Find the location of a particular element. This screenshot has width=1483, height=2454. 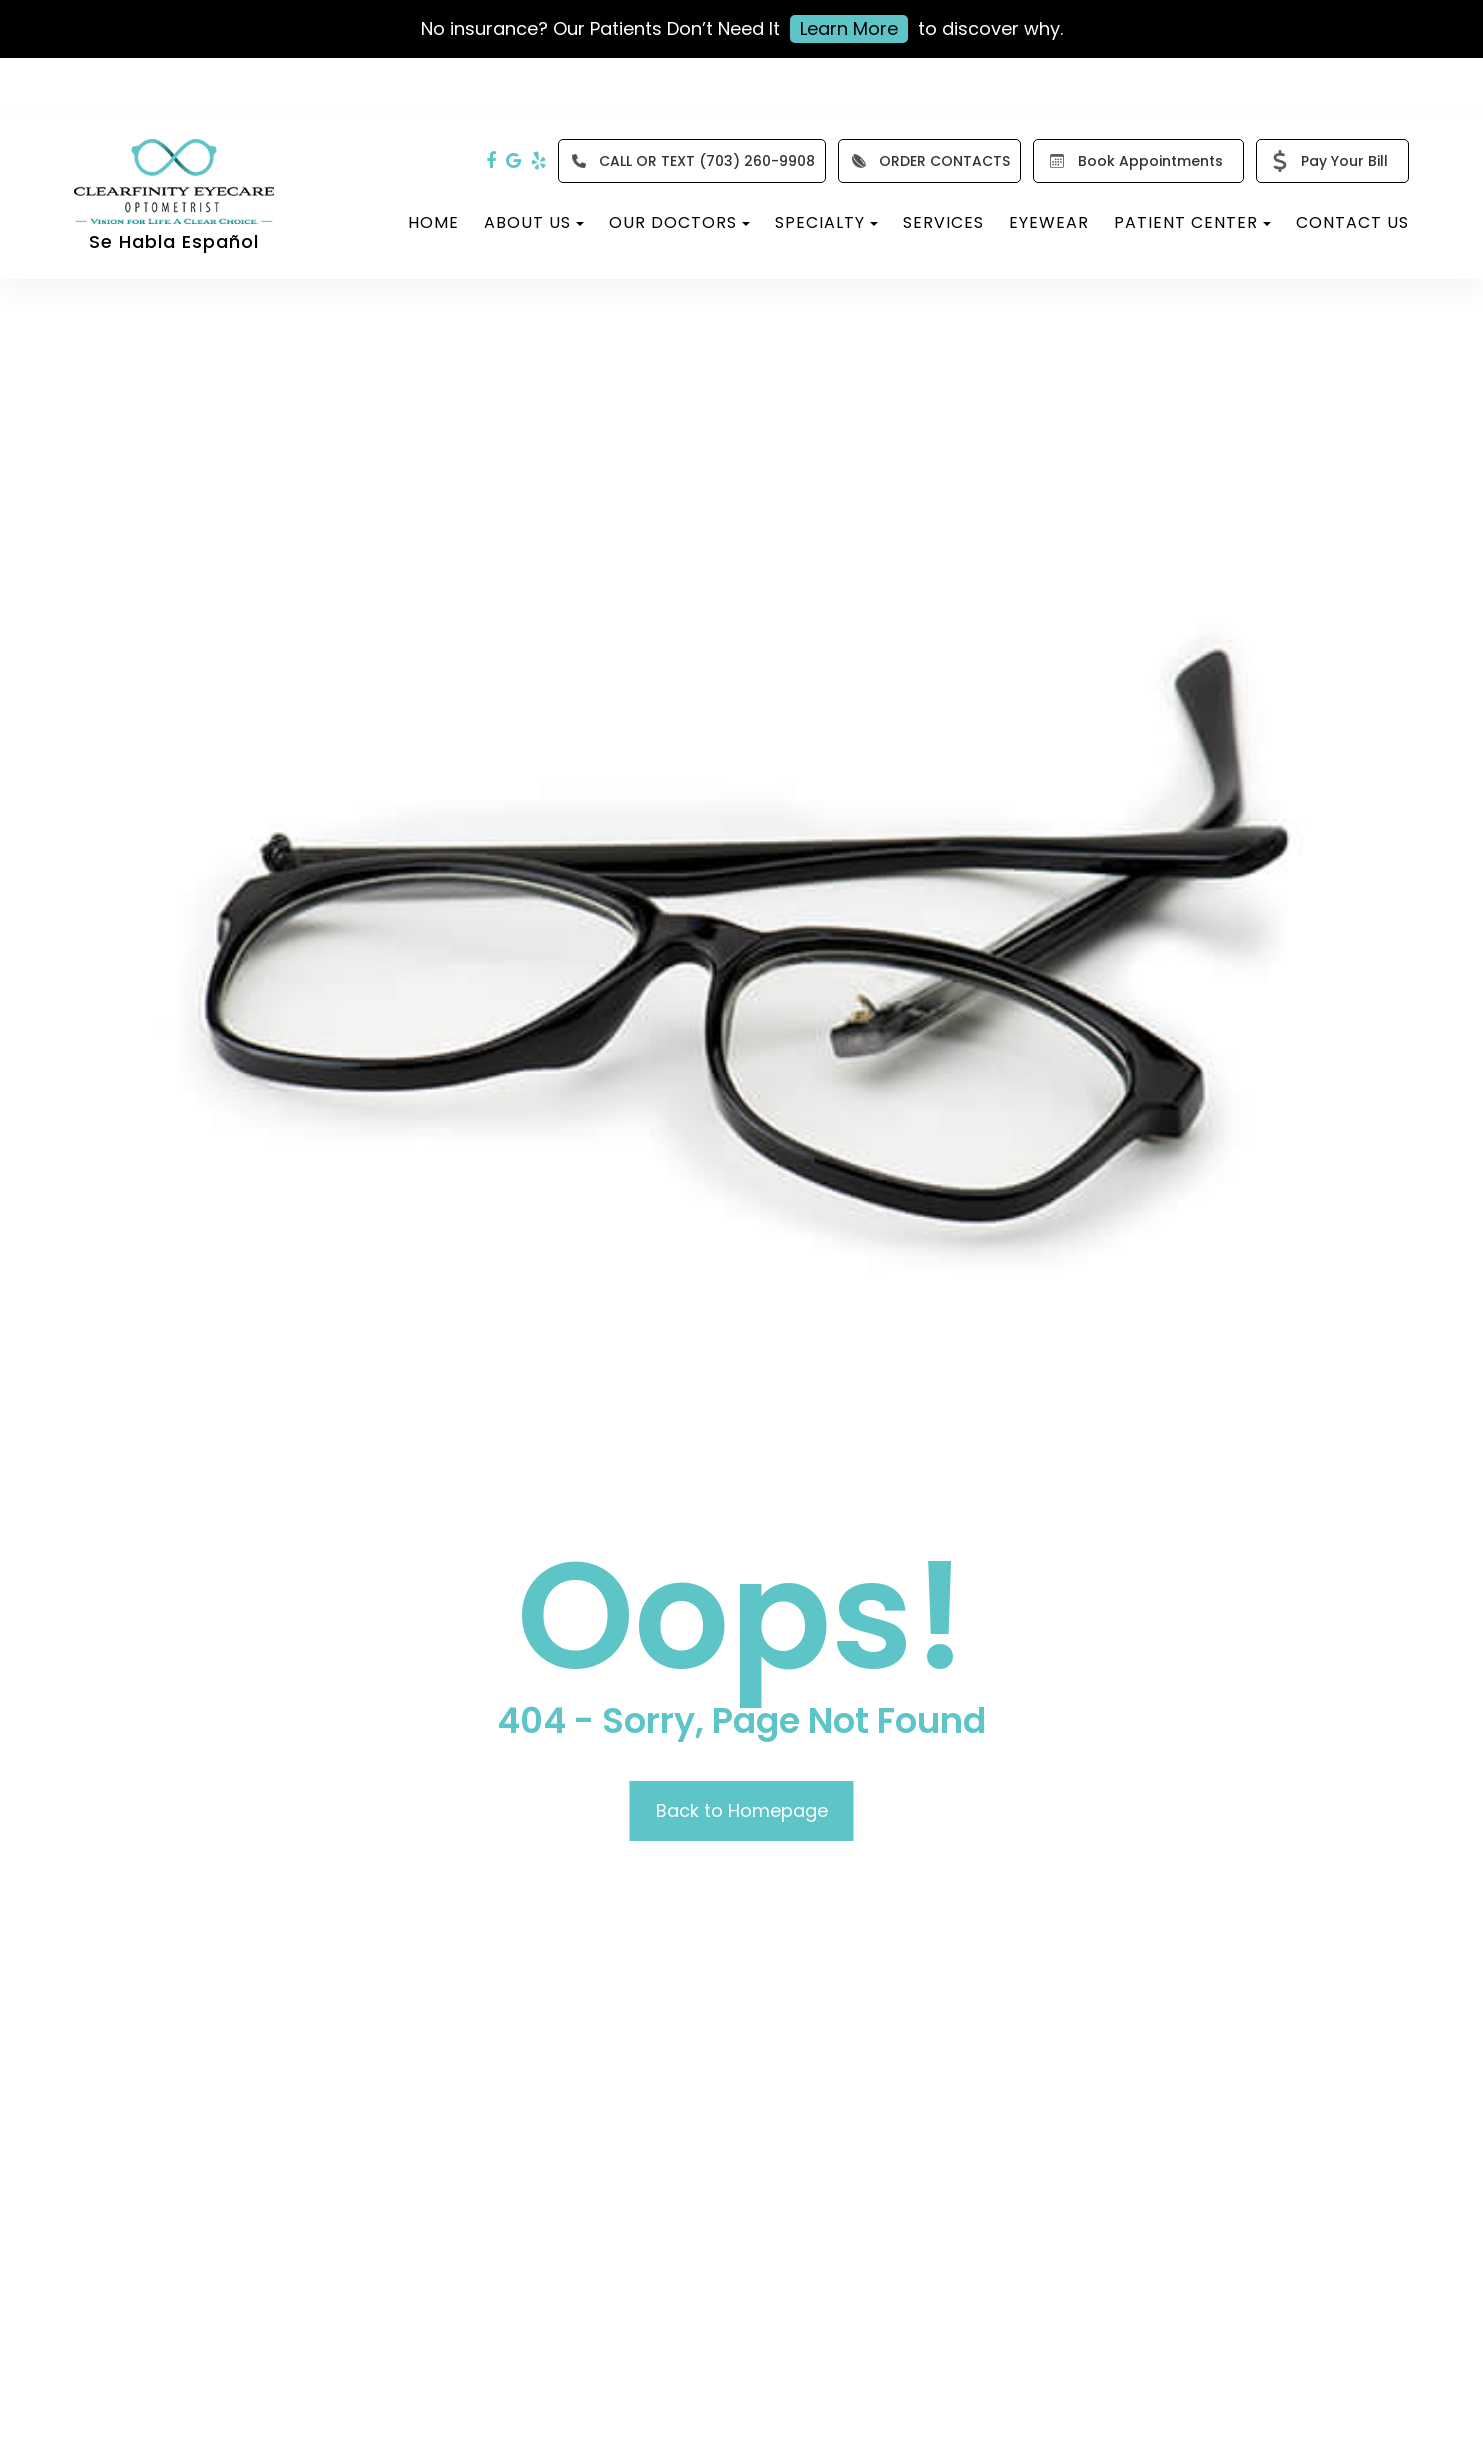

Specialty [button] is located at coordinates (826, 222).